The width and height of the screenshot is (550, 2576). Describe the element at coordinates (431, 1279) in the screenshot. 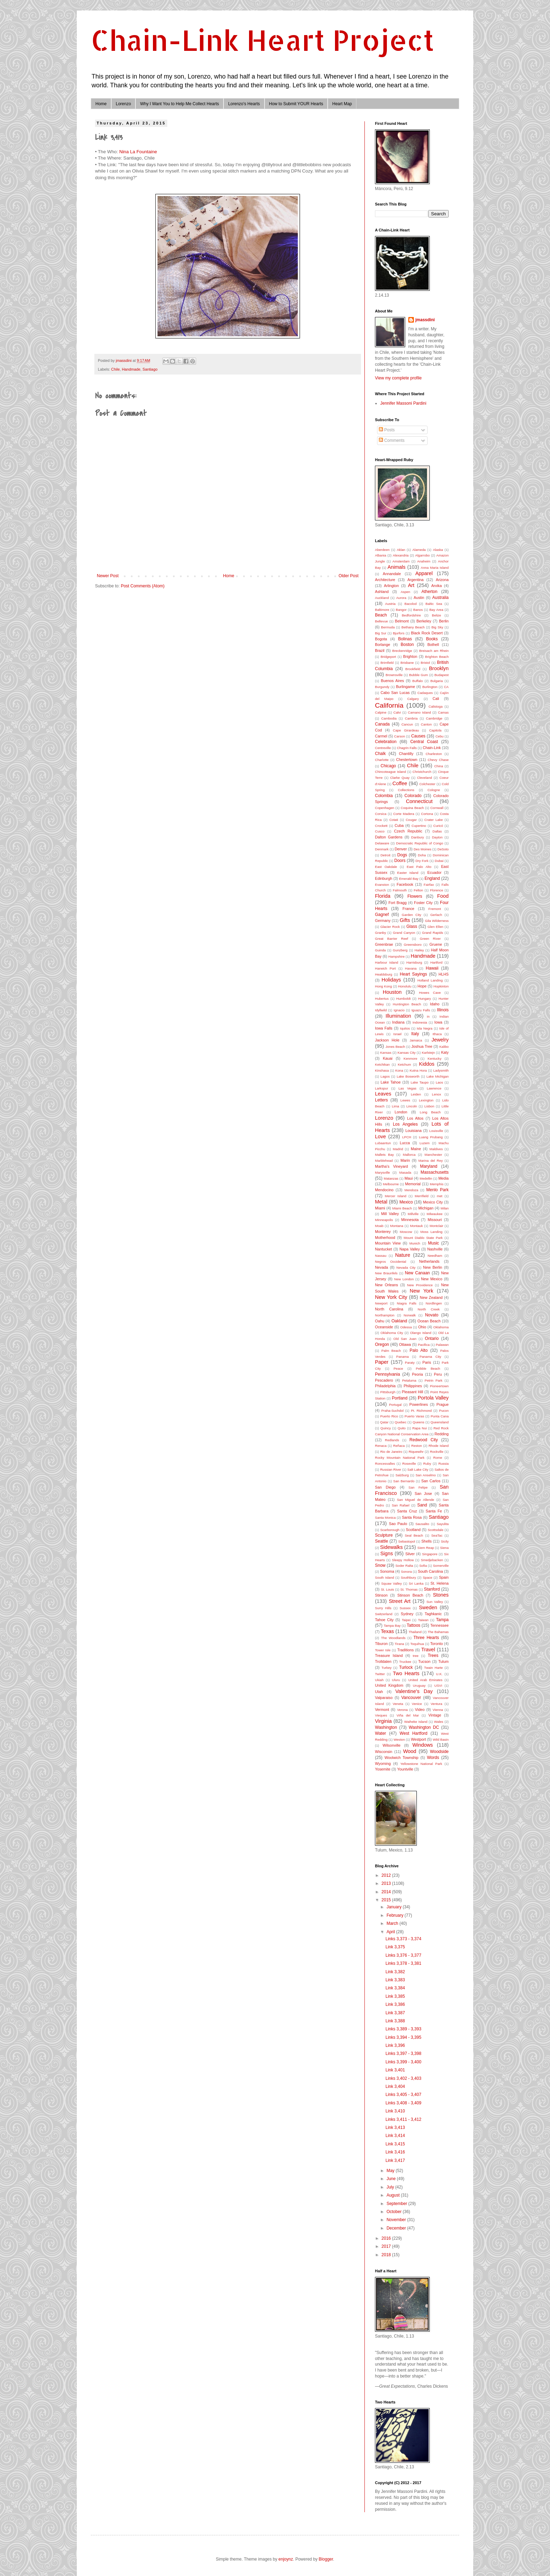

I see `New Mexico` at that location.